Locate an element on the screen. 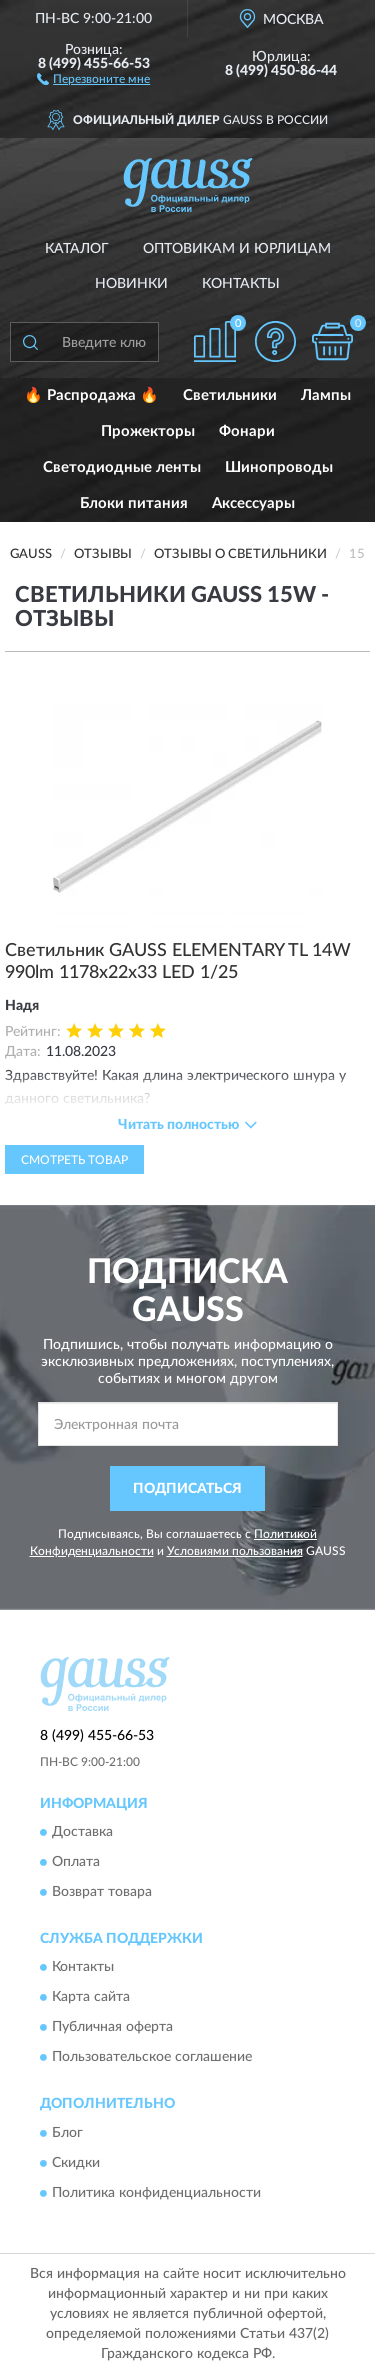  Лампы is located at coordinates (326, 395).